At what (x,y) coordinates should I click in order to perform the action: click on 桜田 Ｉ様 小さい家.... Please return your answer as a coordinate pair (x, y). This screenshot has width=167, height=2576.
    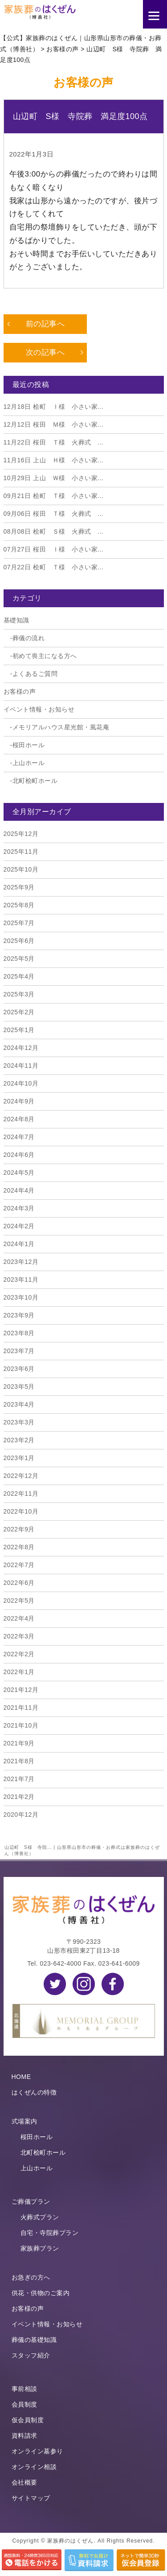
    Looking at the image, I should click on (54, 549).